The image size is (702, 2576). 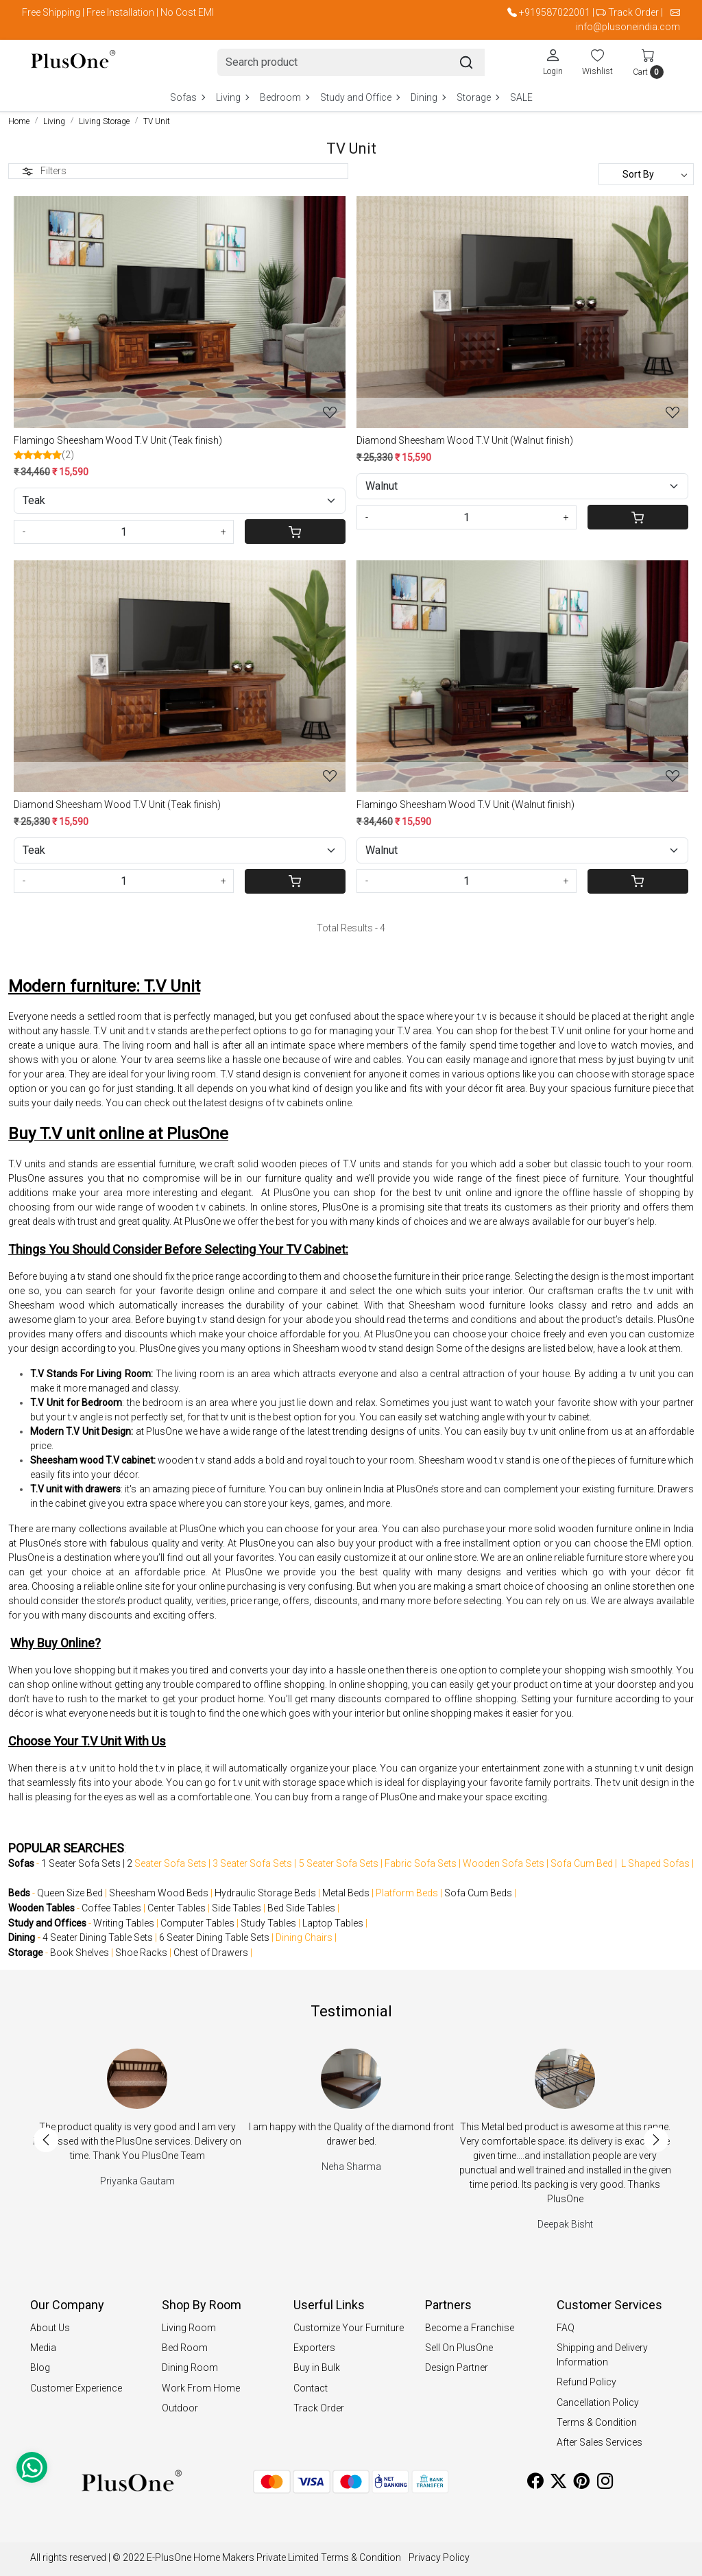 What do you see at coordinates (46, 2139) in the screenshot?
I see `Previous` at bounding box center [46, 2139].